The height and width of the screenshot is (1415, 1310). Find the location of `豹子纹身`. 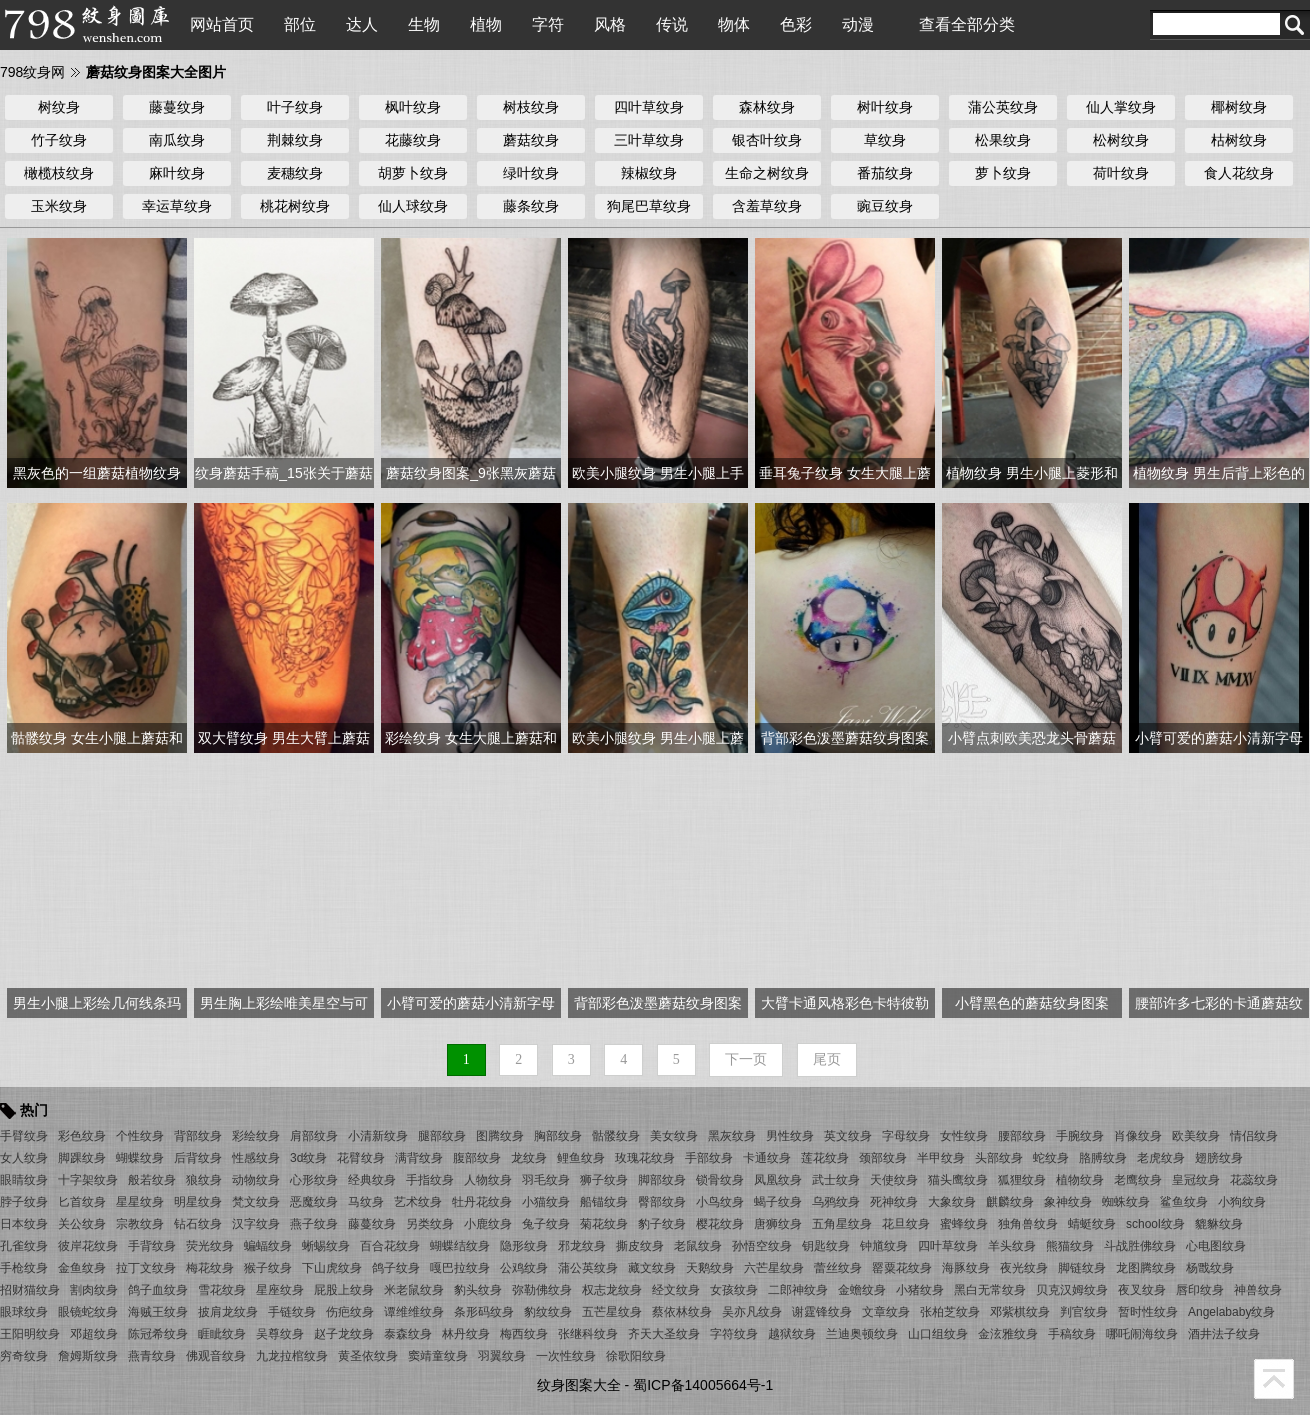

豹子纹身 is located at coordinates (662, 1224).